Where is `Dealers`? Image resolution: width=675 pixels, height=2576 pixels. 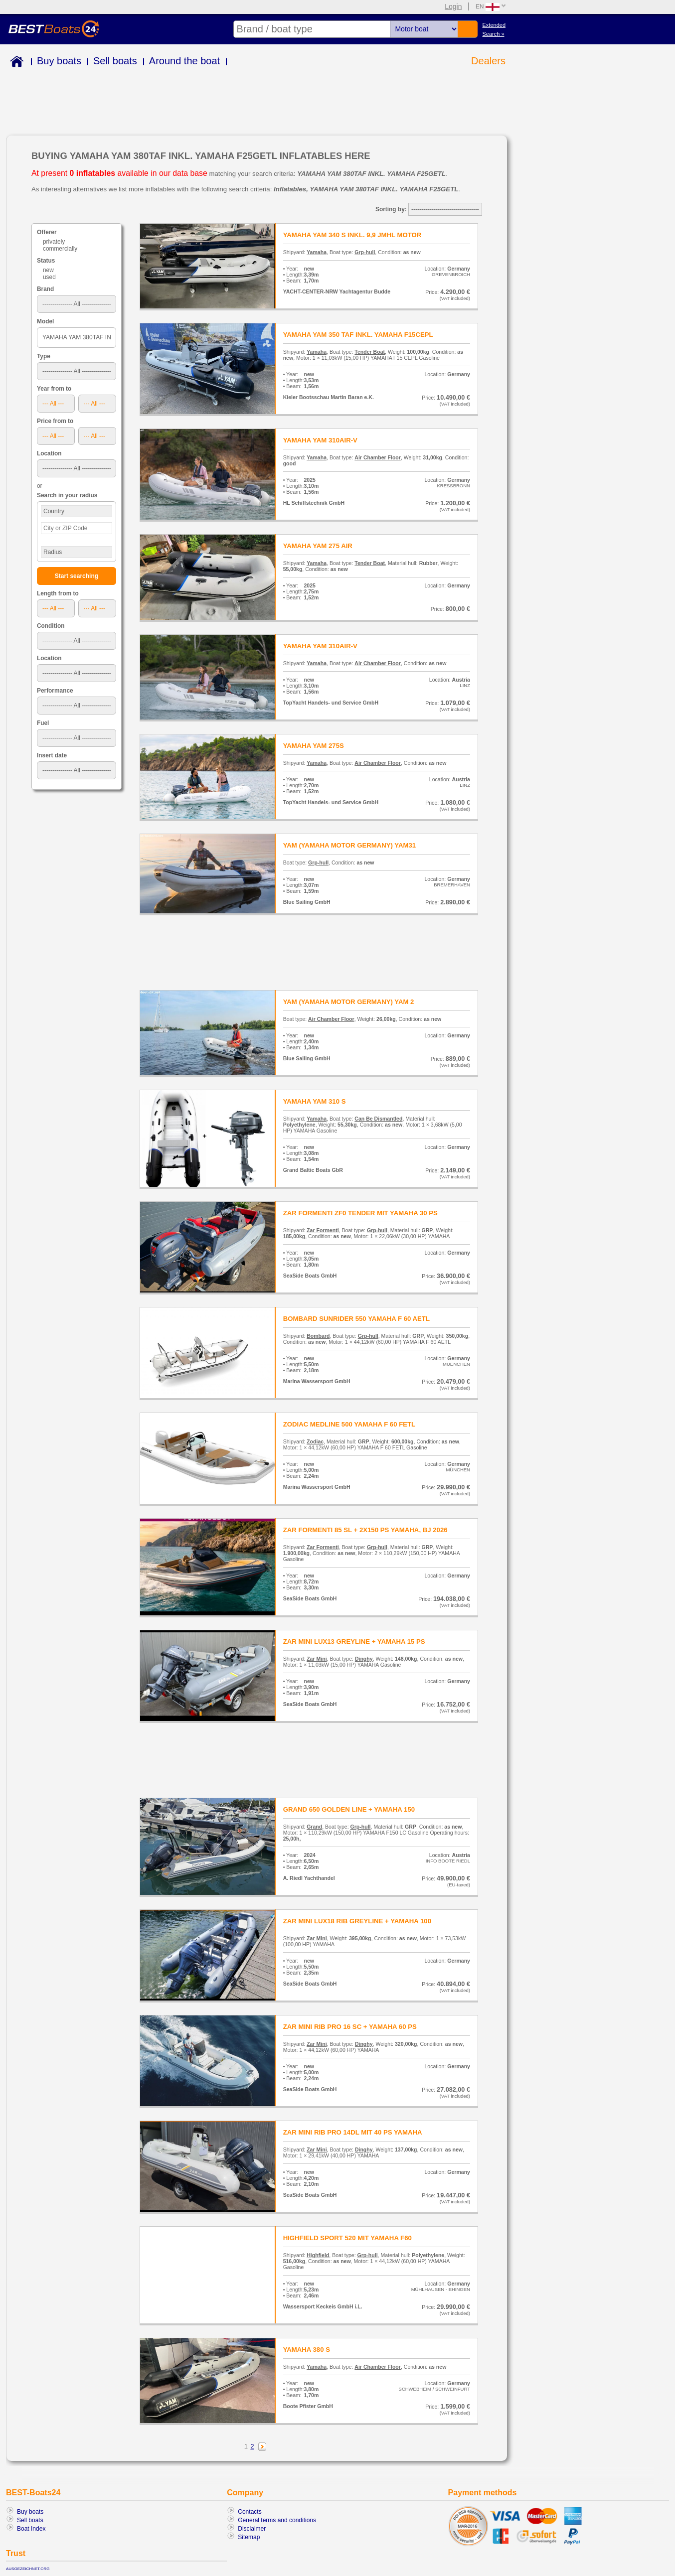 Dealers is located at coordinates (488, 60).